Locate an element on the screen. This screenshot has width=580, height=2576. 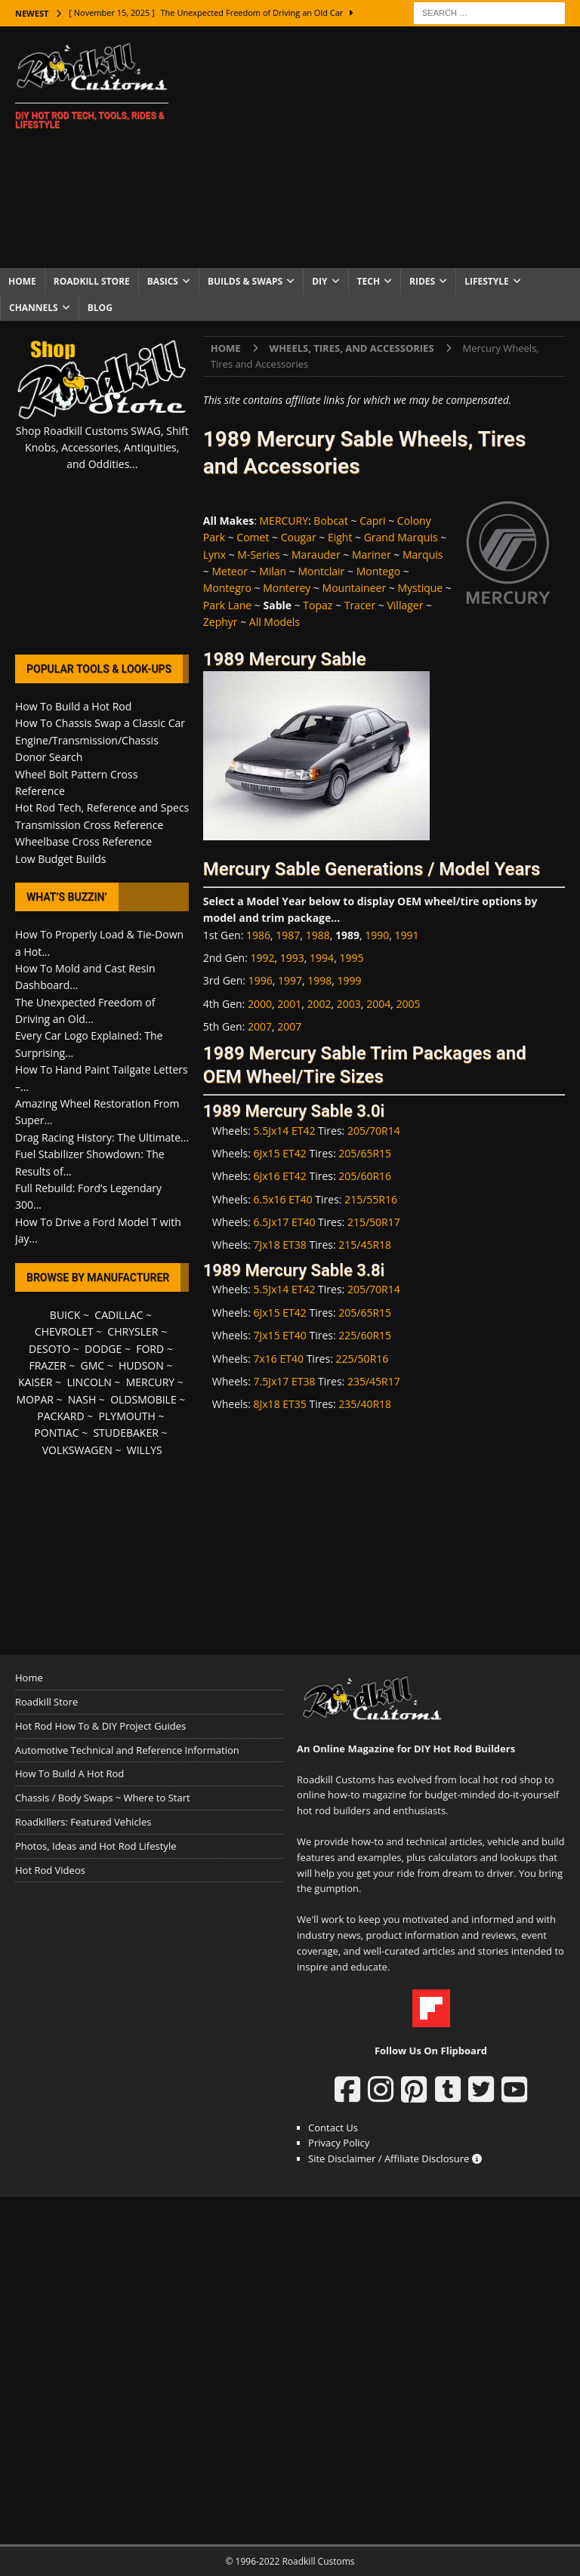
Milan is located at coordinates (272, 571).